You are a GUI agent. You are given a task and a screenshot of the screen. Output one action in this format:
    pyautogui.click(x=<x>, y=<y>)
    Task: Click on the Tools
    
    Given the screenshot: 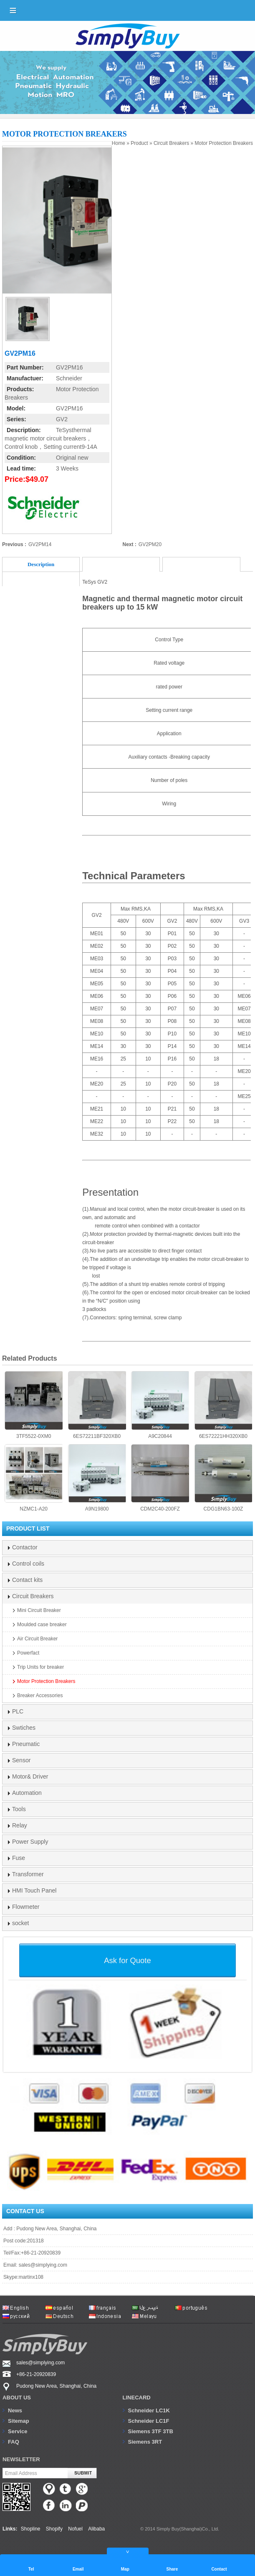 What is the action you would take?
    pyautogui.click(x=19, y=1809)
    